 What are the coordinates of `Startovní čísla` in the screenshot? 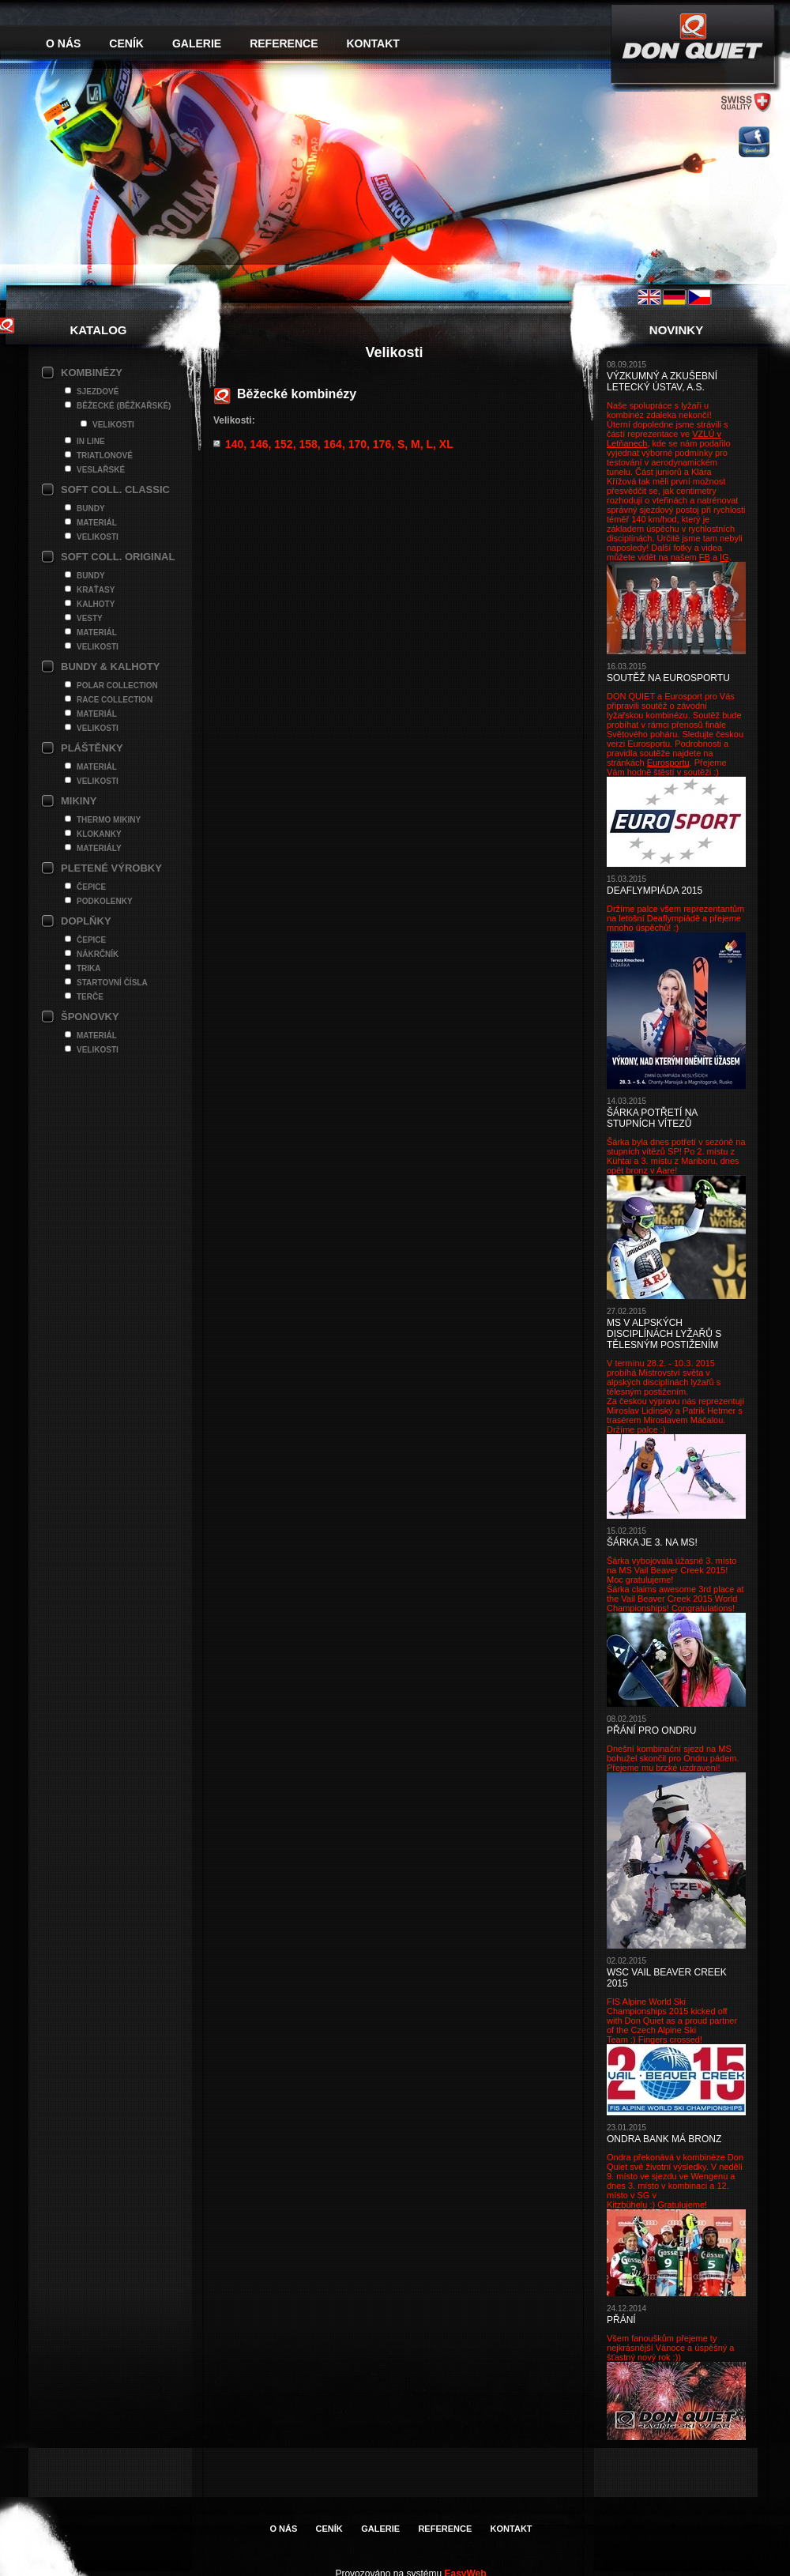 It's located at (112, 982).